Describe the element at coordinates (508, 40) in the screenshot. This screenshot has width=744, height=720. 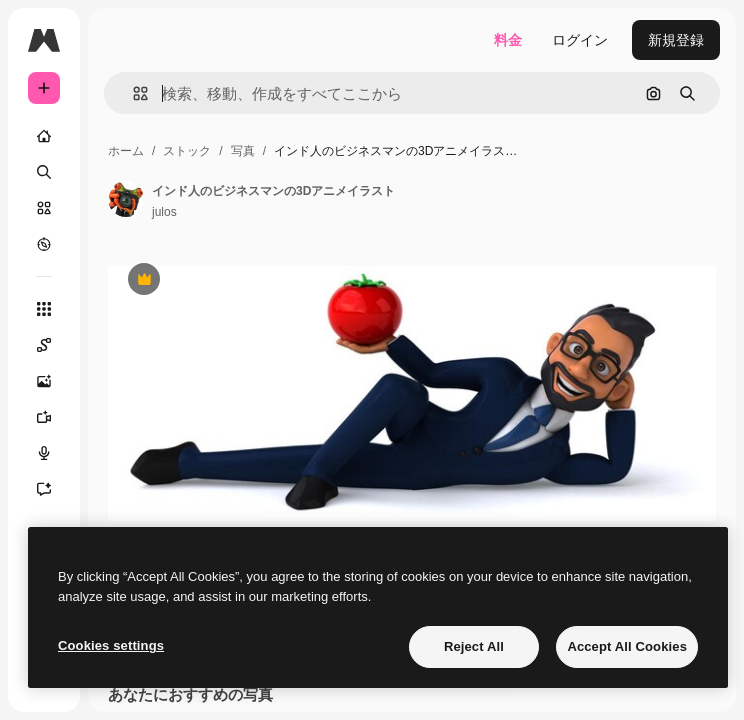
I see `料金` at that location.